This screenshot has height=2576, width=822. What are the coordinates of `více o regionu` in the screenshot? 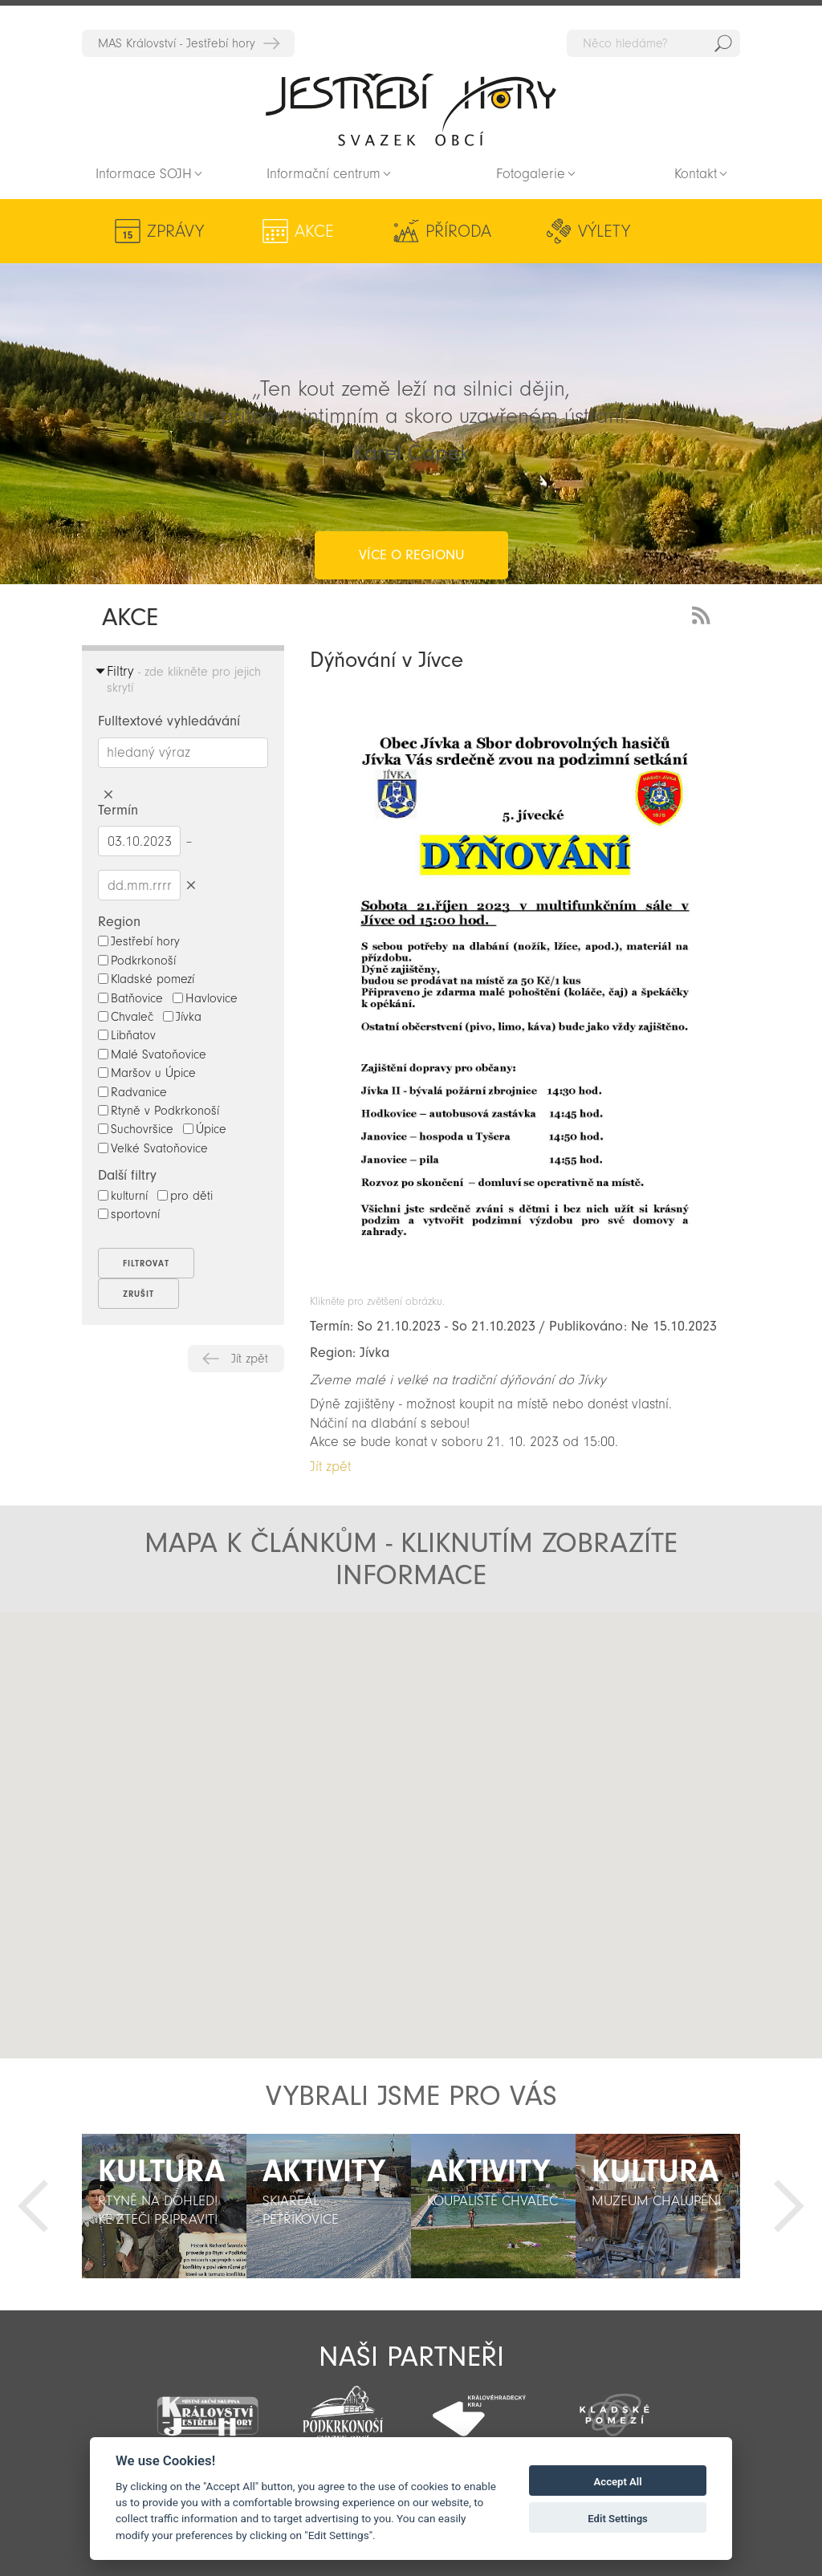 It's located at (411, 490).